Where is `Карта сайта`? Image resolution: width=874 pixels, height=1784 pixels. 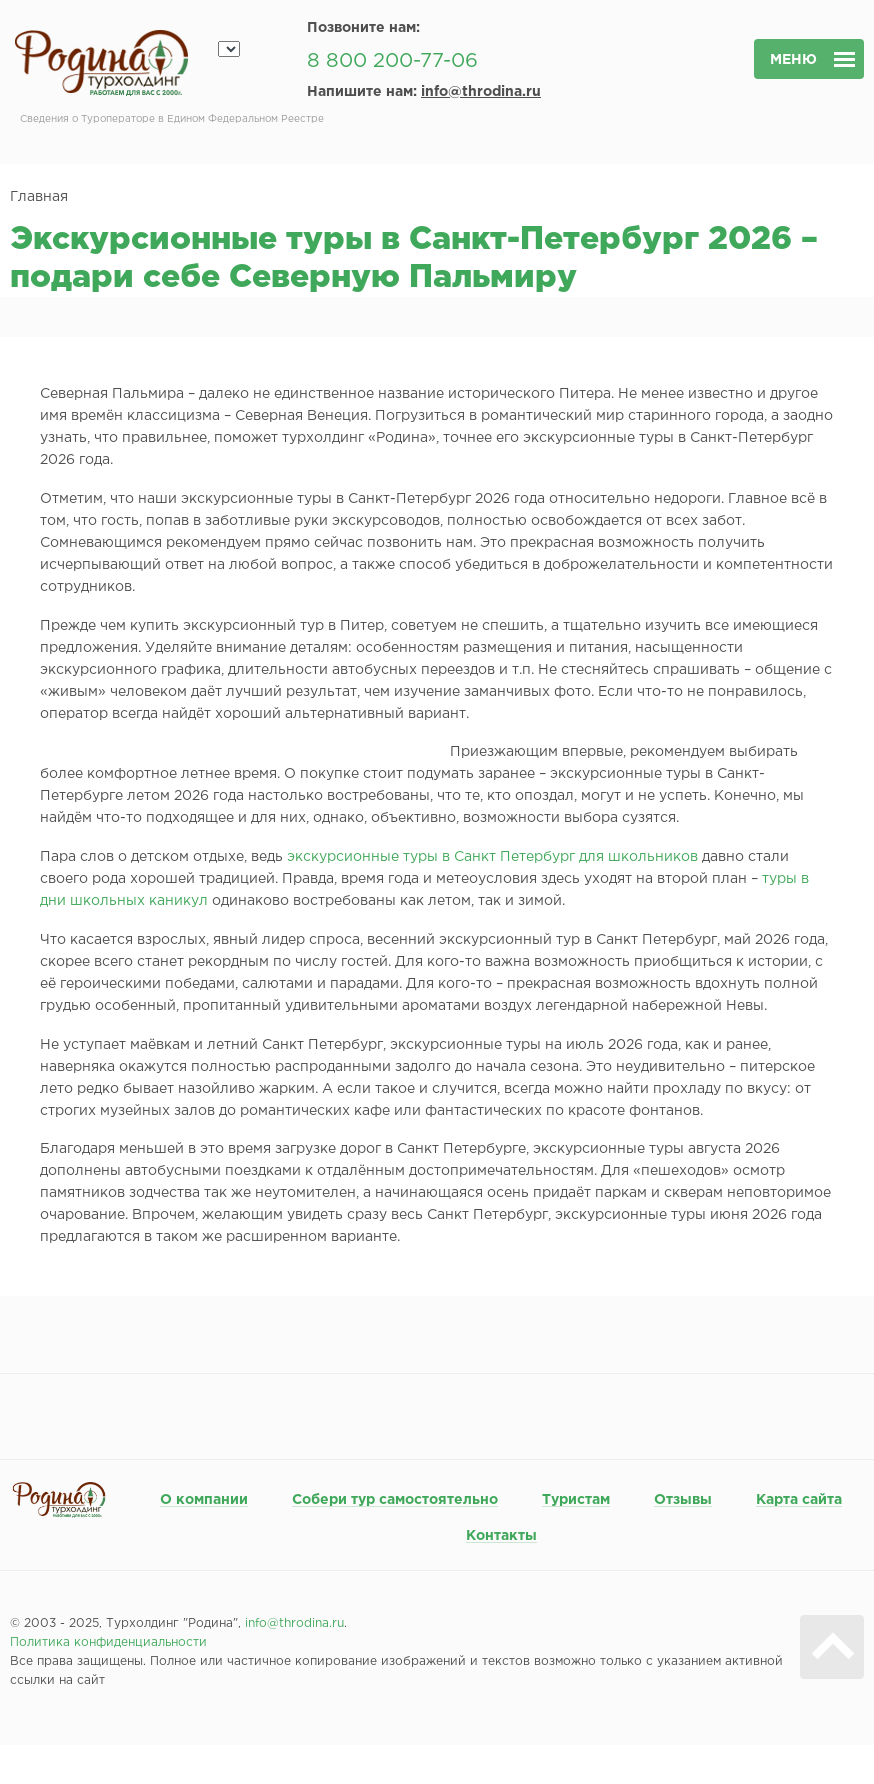 Карта сайта is located at coordinates (799, 1500).